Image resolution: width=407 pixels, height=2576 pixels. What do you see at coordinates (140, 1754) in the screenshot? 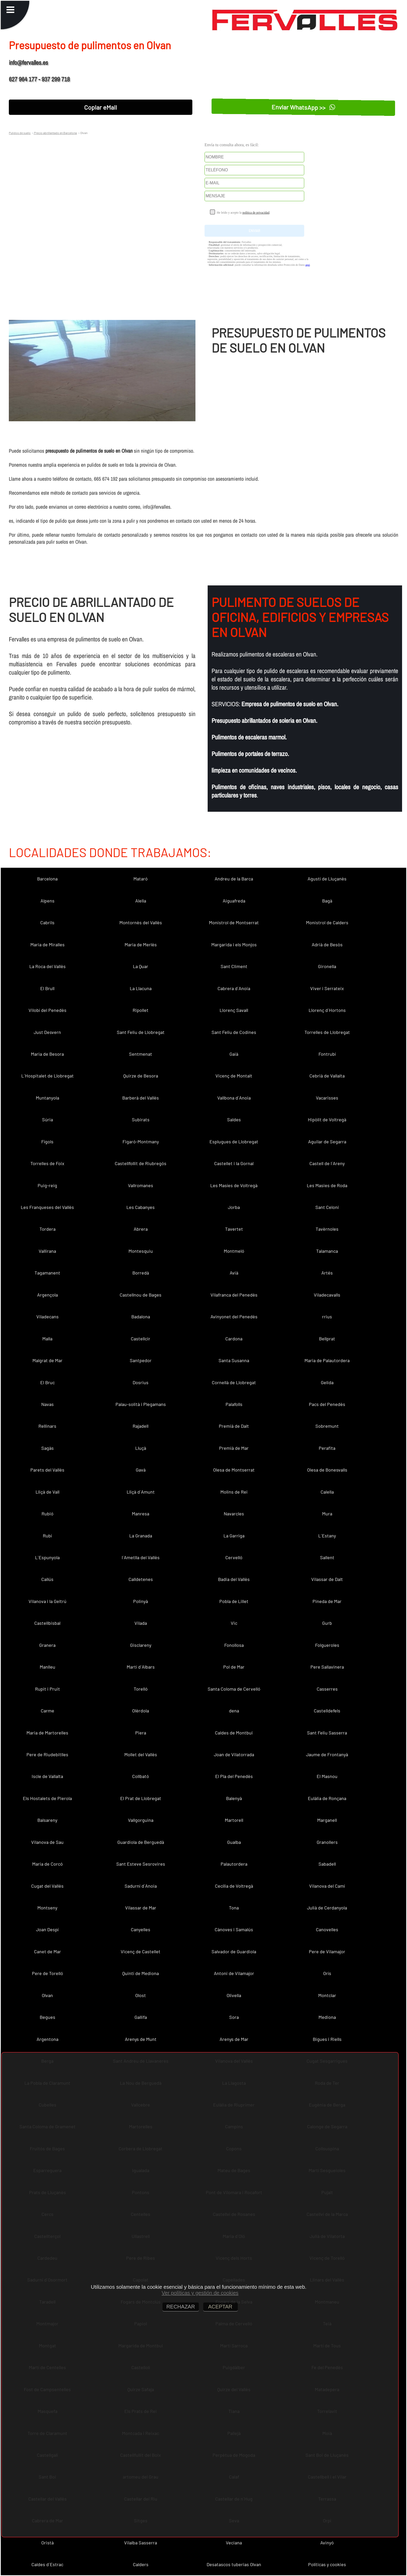
I see `Mollet del Vallès` at bounding box center [140, 1754].